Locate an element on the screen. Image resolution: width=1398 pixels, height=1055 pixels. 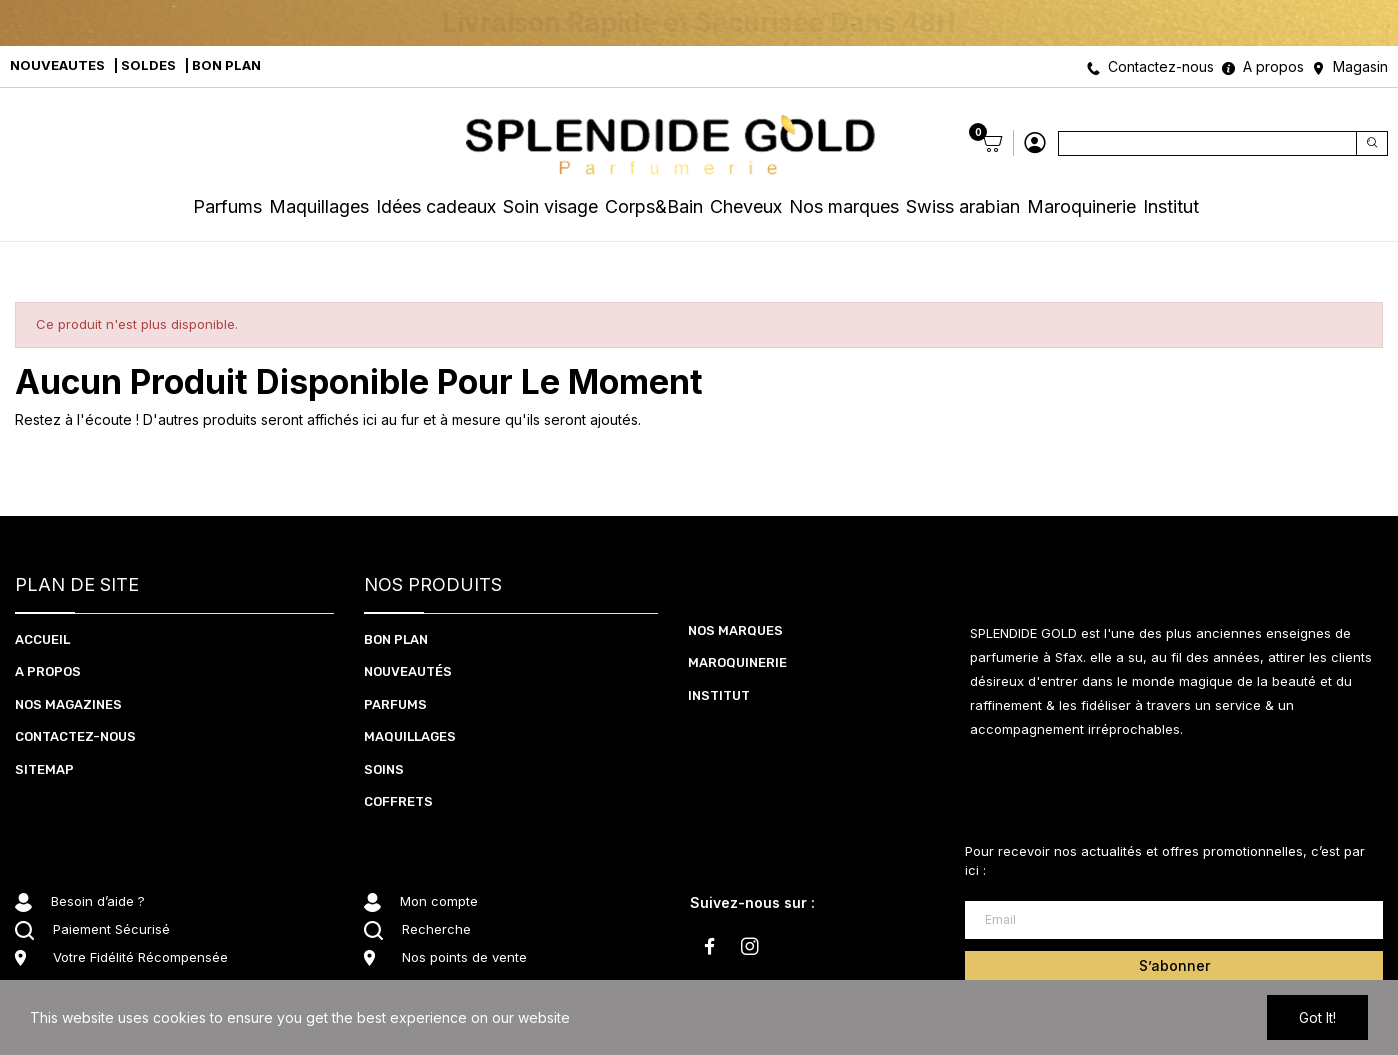
NOUVEAUTéS is located at coordinates (408, 671).